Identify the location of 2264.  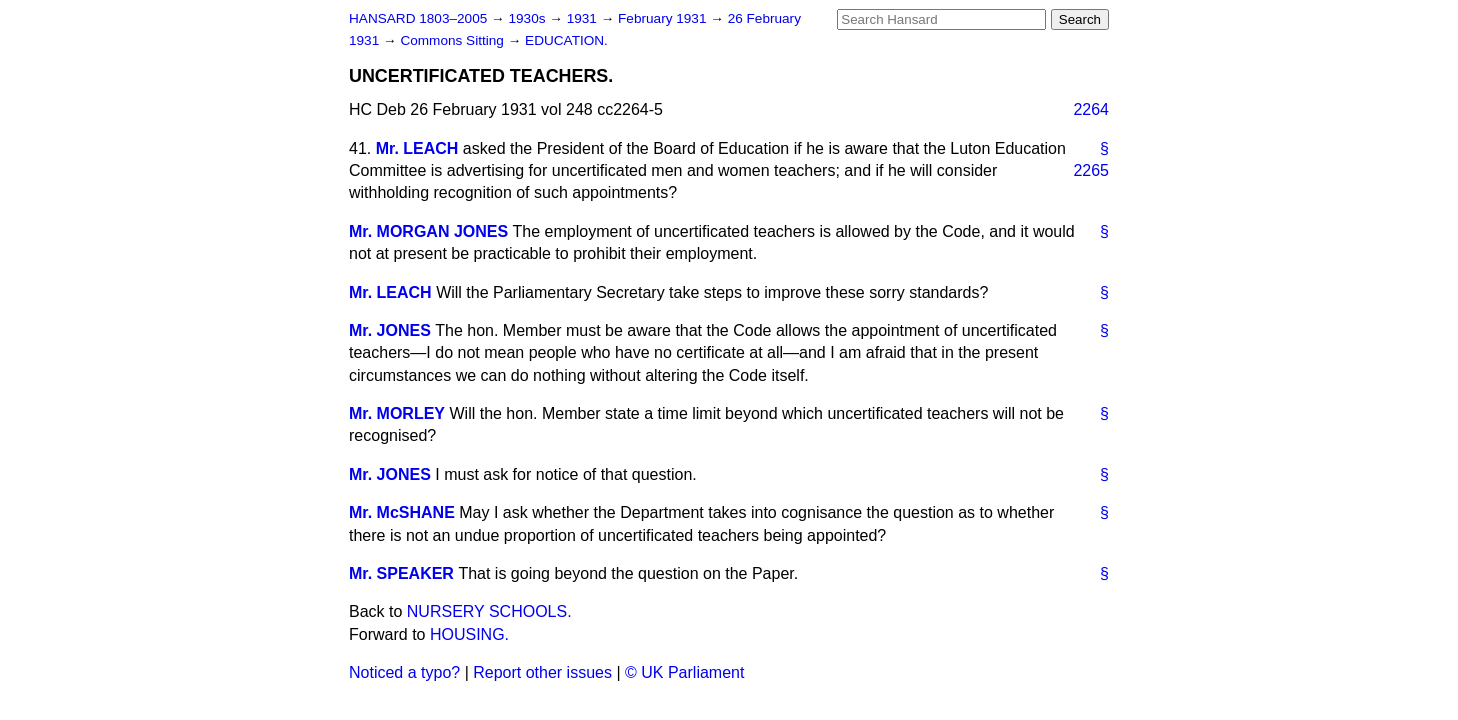
(1091, 109).